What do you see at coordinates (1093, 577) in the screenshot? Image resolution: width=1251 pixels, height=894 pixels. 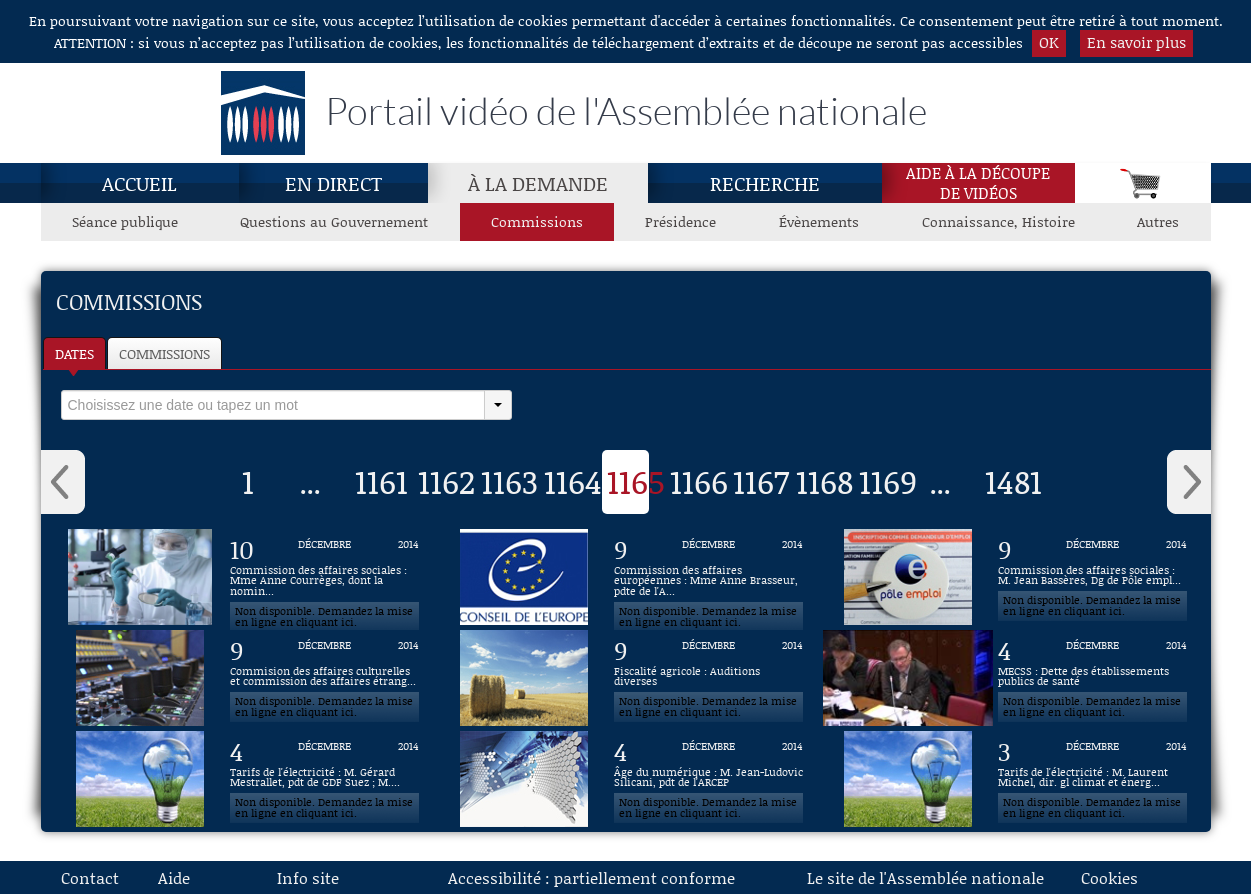 I see `[Vidéo : Commission des affaires sociales : M. Jean Bassères, Dg de Pôle emploi du 9 décembre 2014]` at bounding box center [1093, 577].